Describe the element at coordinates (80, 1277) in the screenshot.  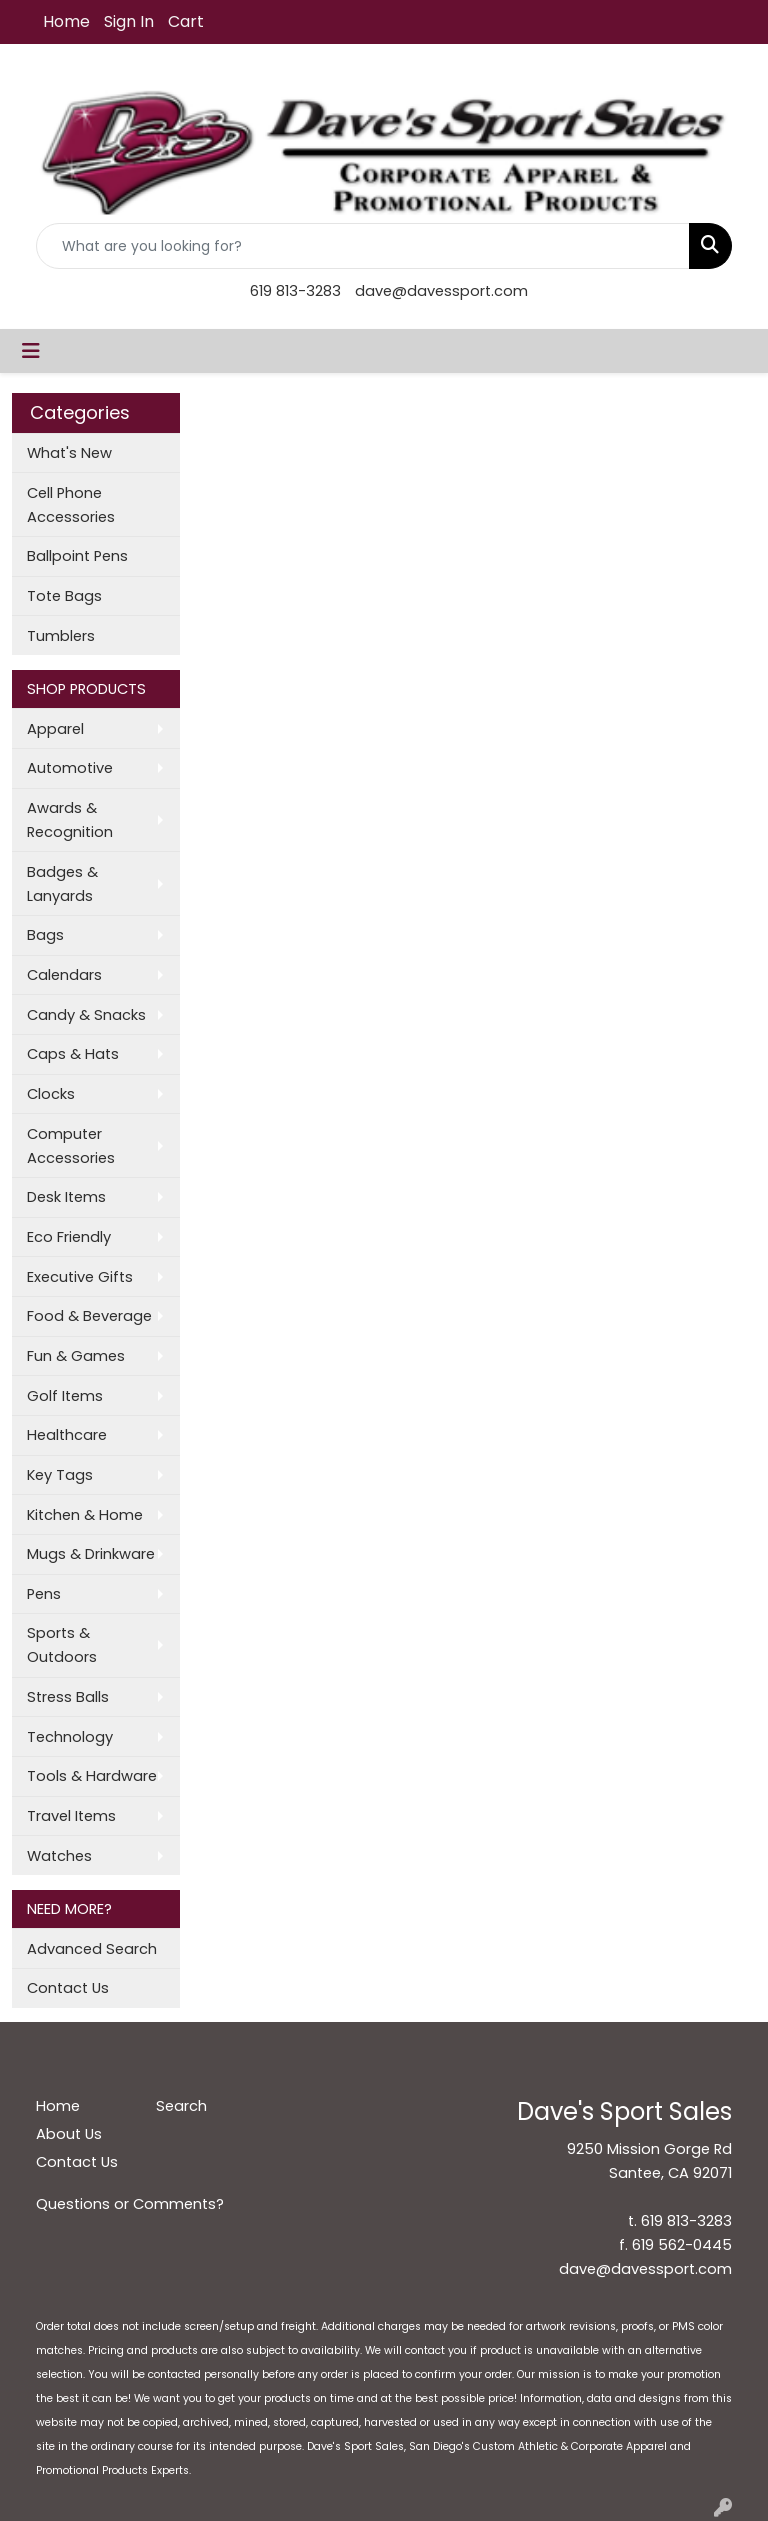
I see `Executive Gifts` at that location.